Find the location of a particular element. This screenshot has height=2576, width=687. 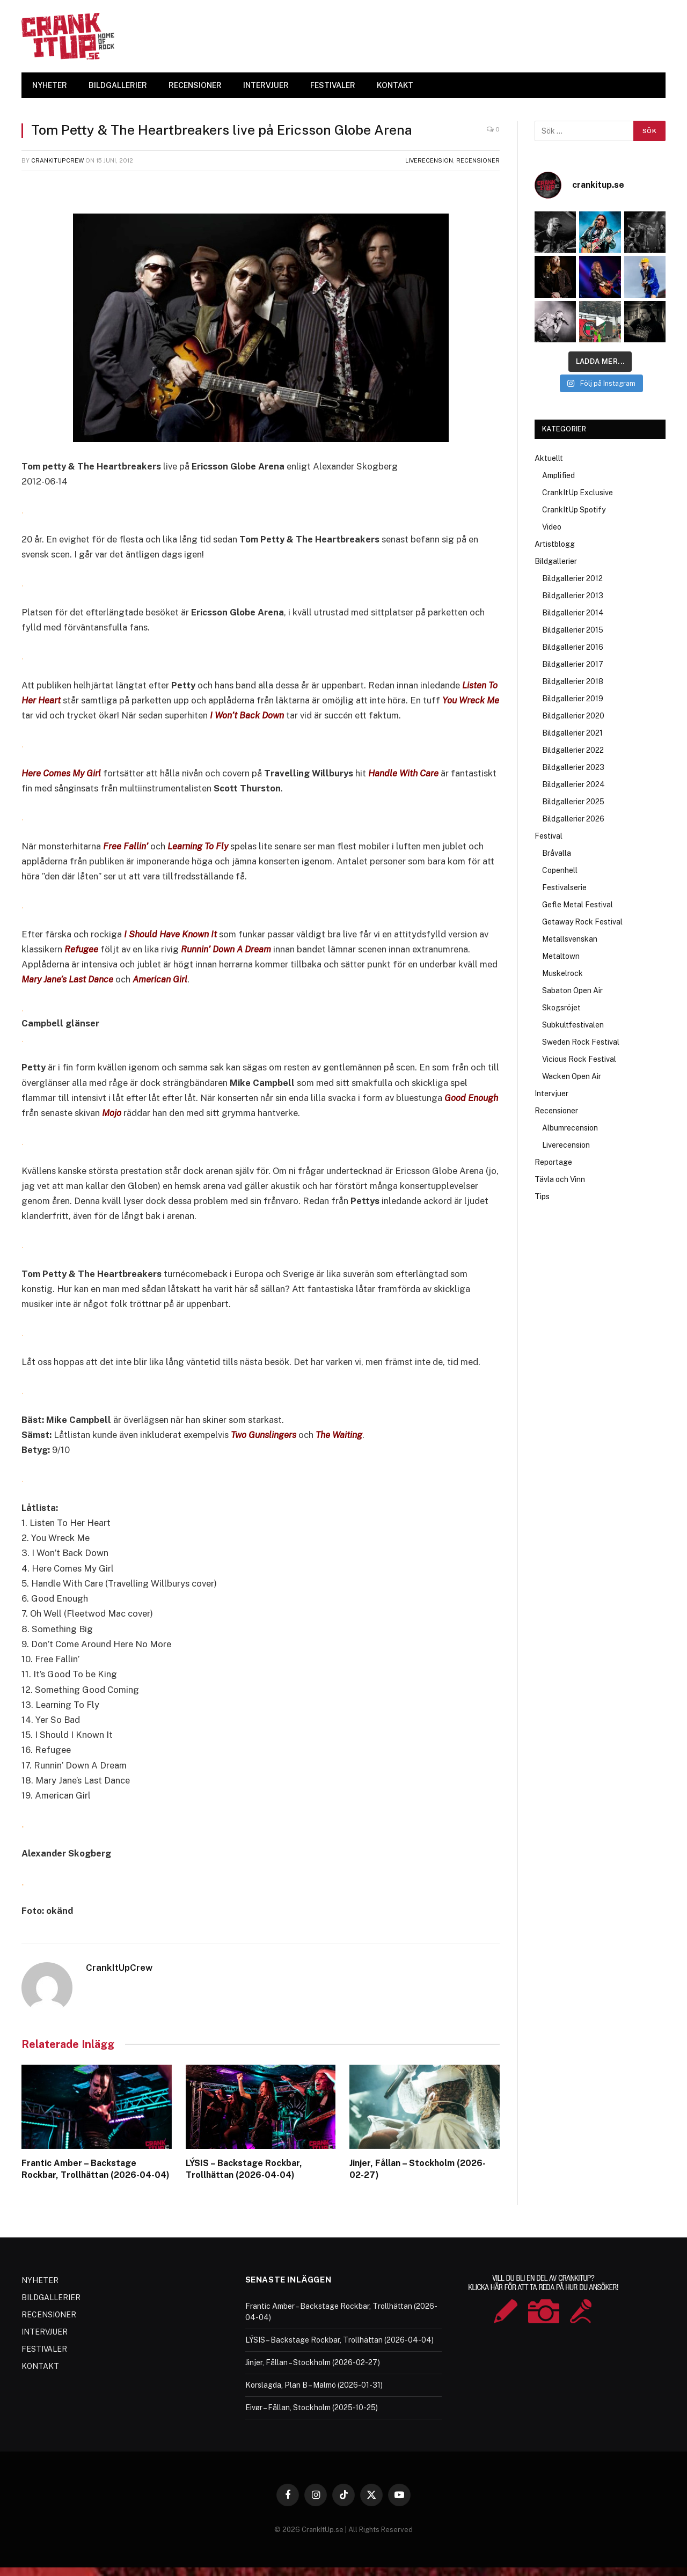

Bildgallerier 2025 is located at coordinates (573, 801).